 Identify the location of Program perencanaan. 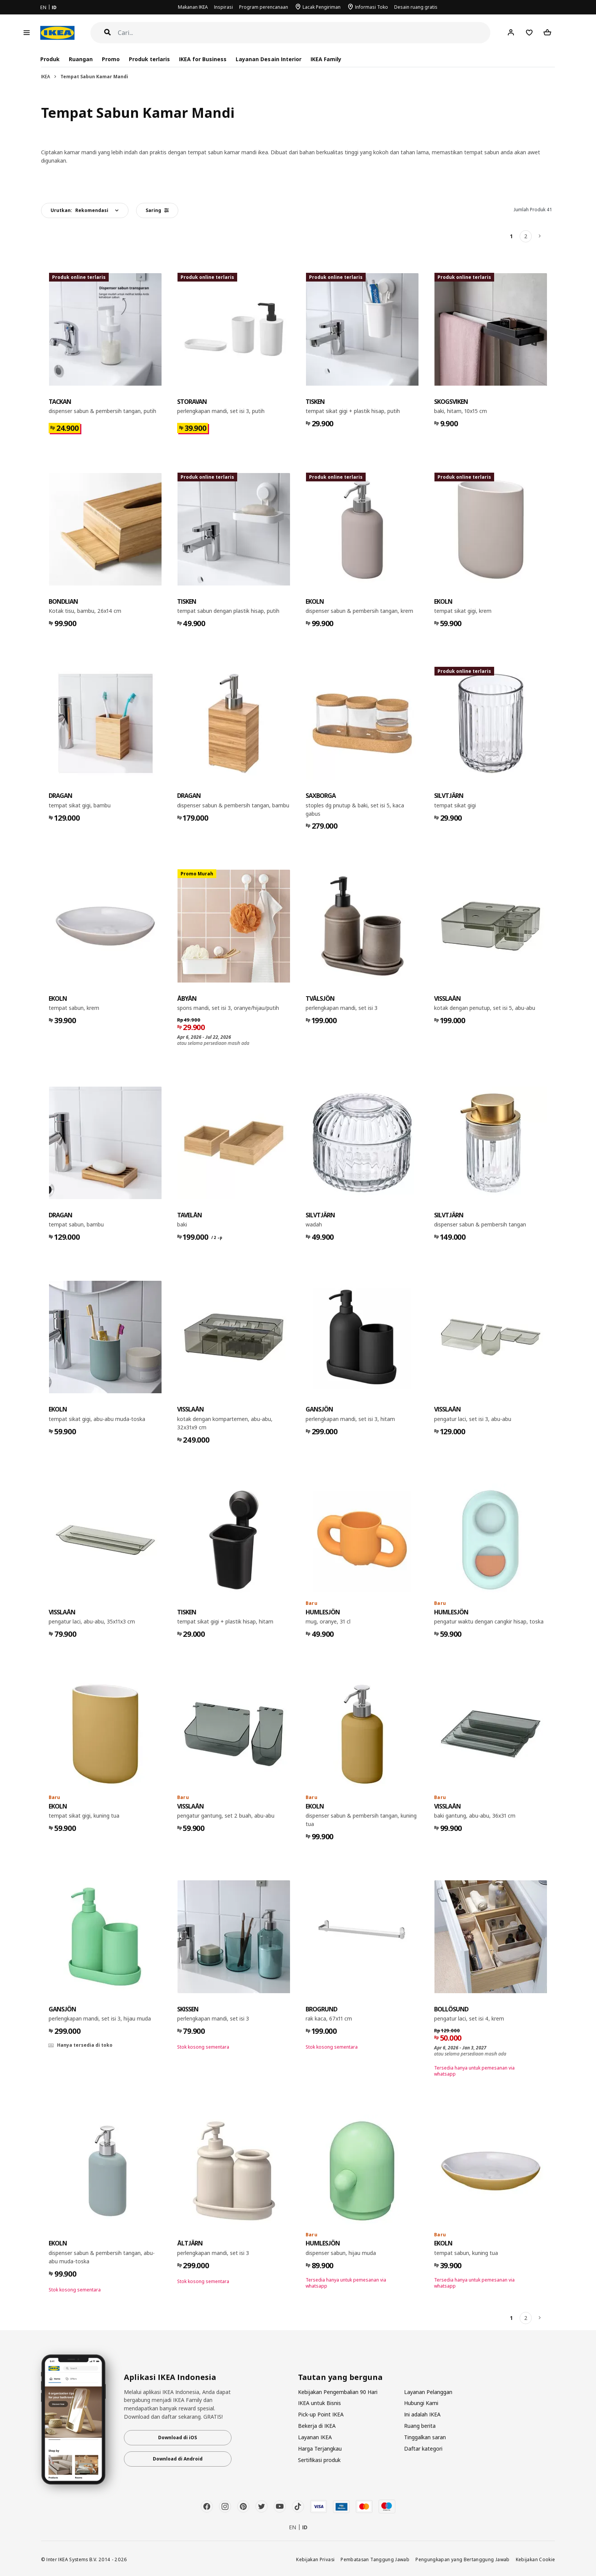
(263, 7).